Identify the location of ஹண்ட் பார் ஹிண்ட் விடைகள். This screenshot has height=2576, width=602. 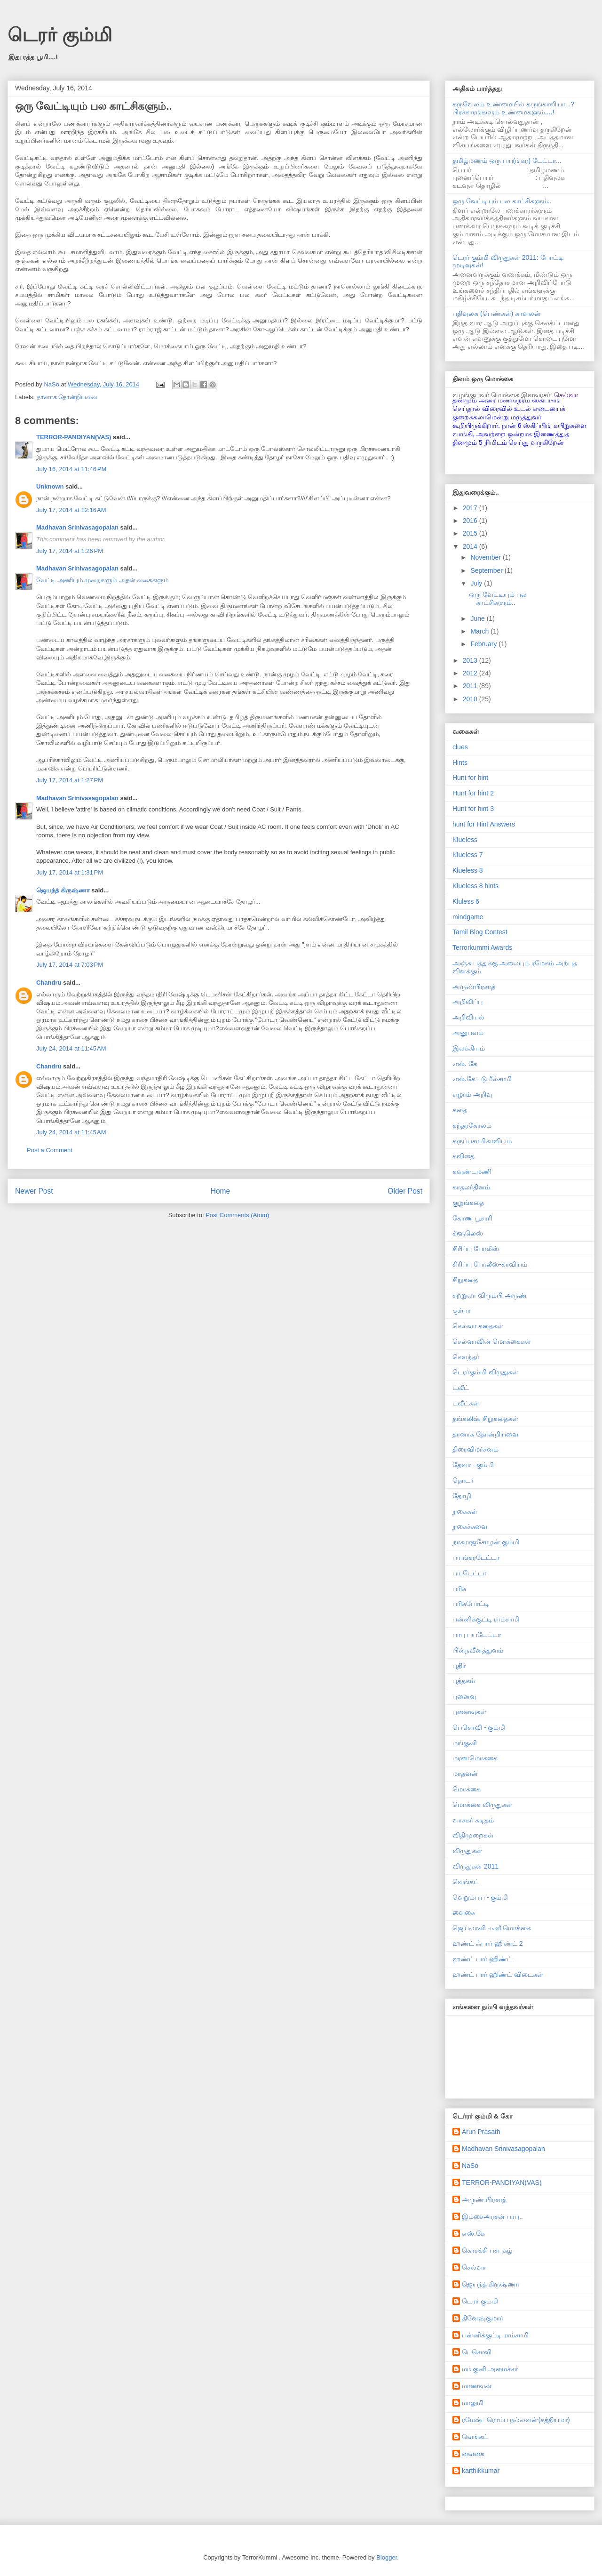
(497, 1974).